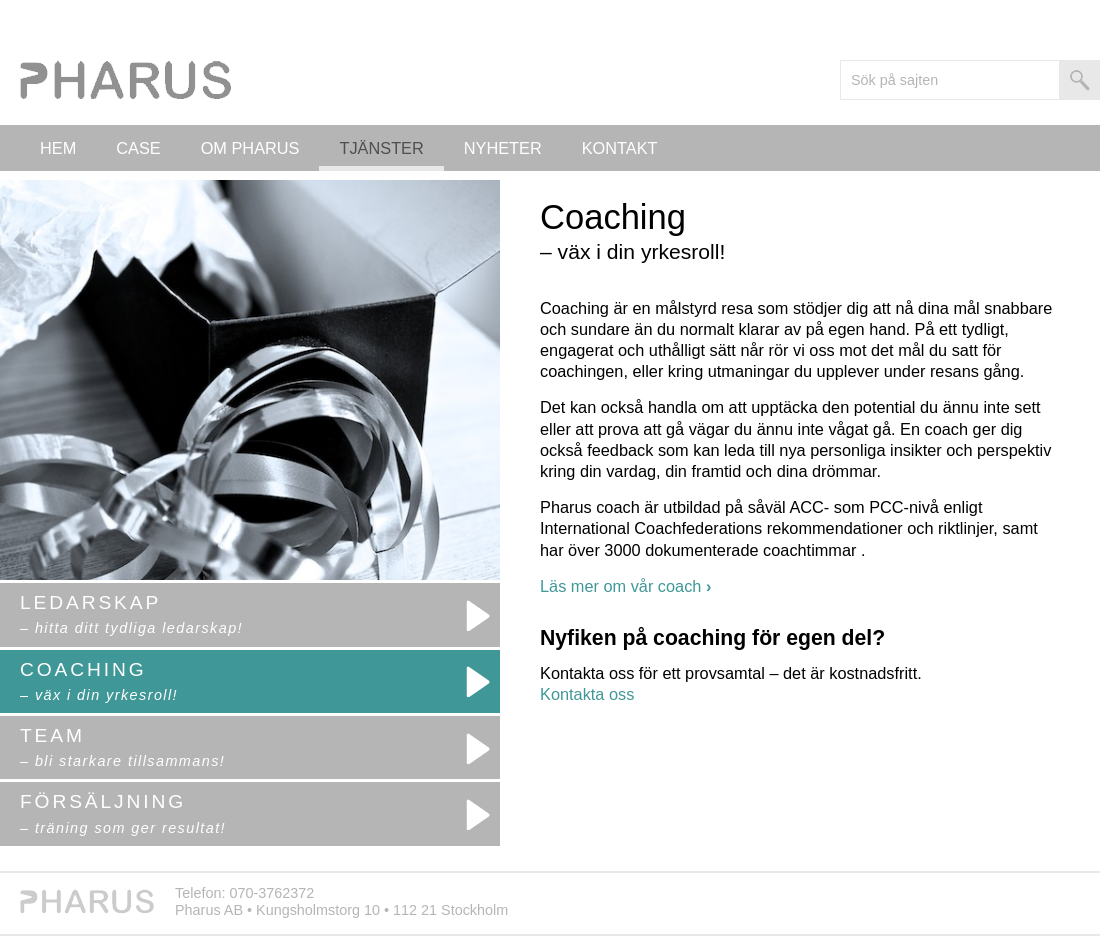 The image size is (1100, 946). Describe the element at coordinates (130, 85) in the screenshot. I see `Logo` at that location.